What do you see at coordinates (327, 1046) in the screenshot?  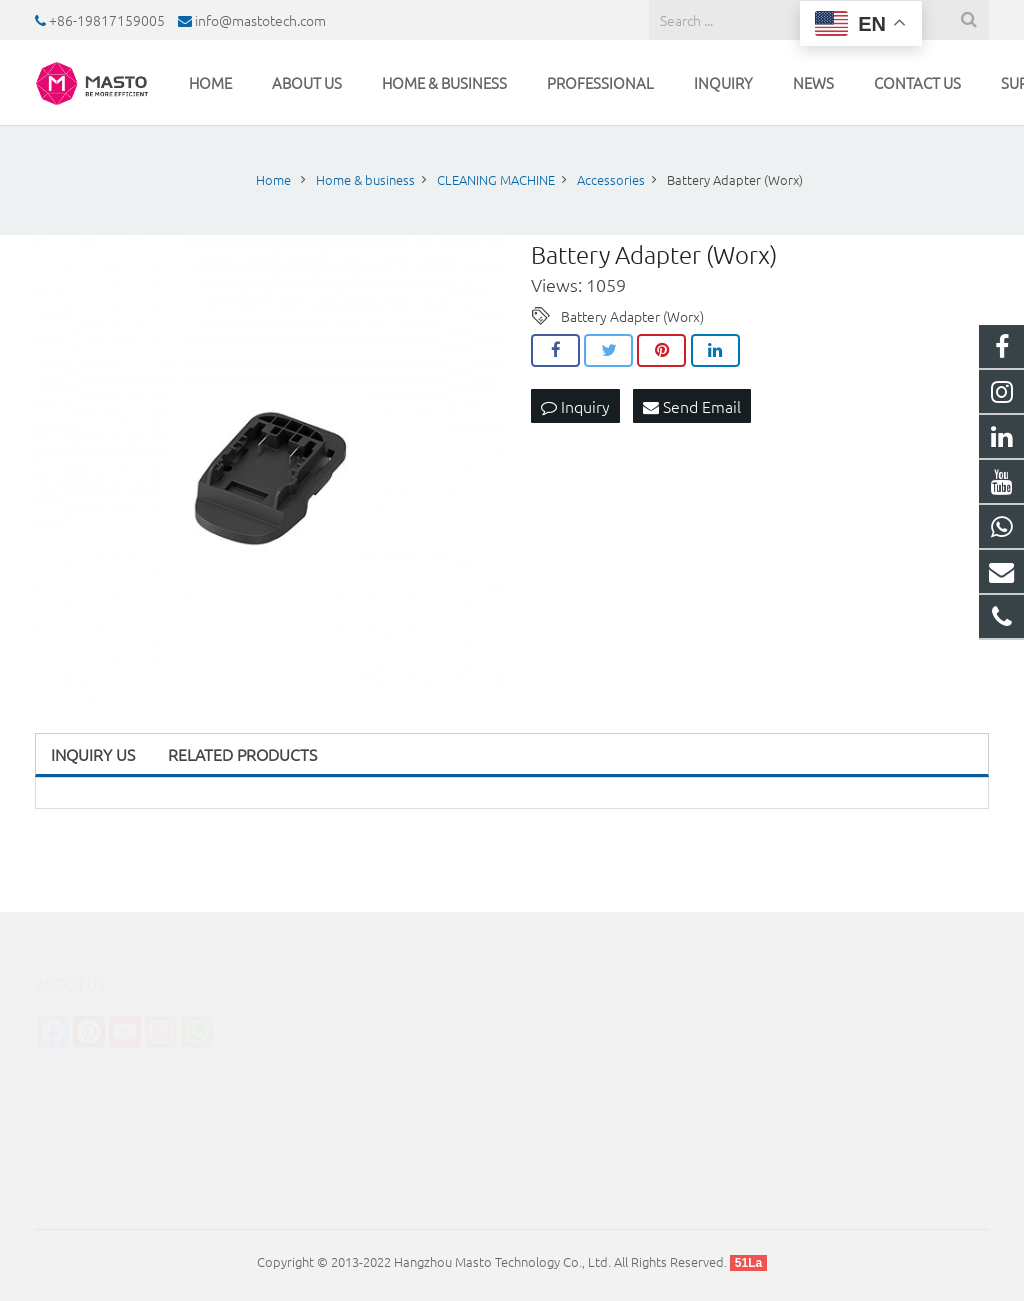 I see `STERILIZATION` at bounding box center [327, 1046].